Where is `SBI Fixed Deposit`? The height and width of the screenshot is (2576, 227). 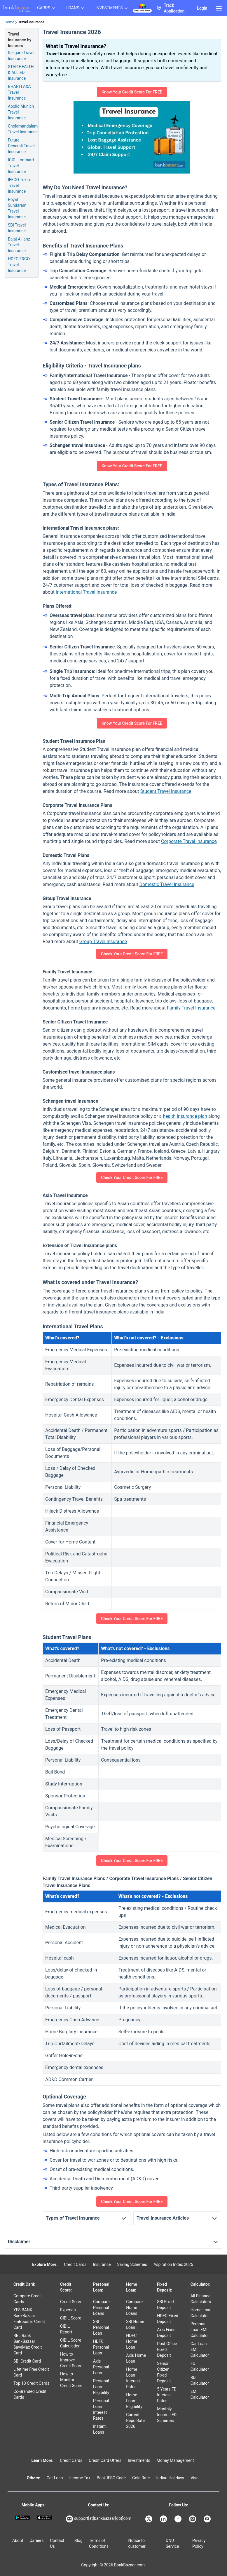
SBI Fixed Deposit is located at coordinates (165, 2304).